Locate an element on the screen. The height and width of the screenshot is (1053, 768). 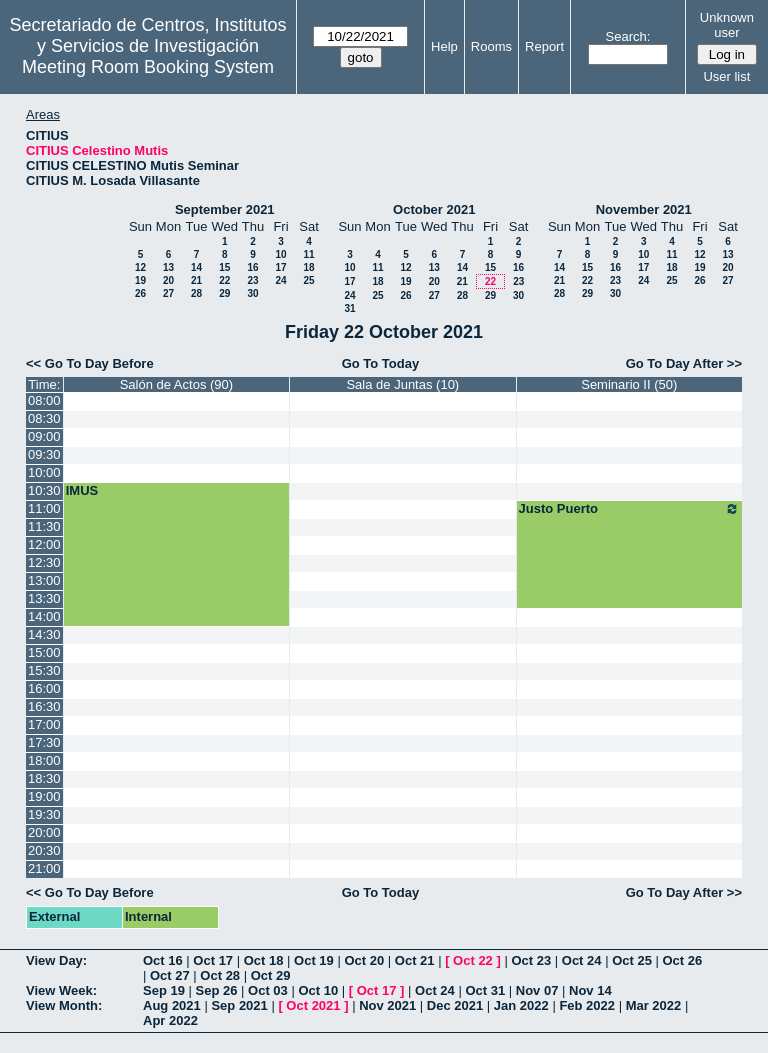
IMUS is located at coordinates (82, 490).